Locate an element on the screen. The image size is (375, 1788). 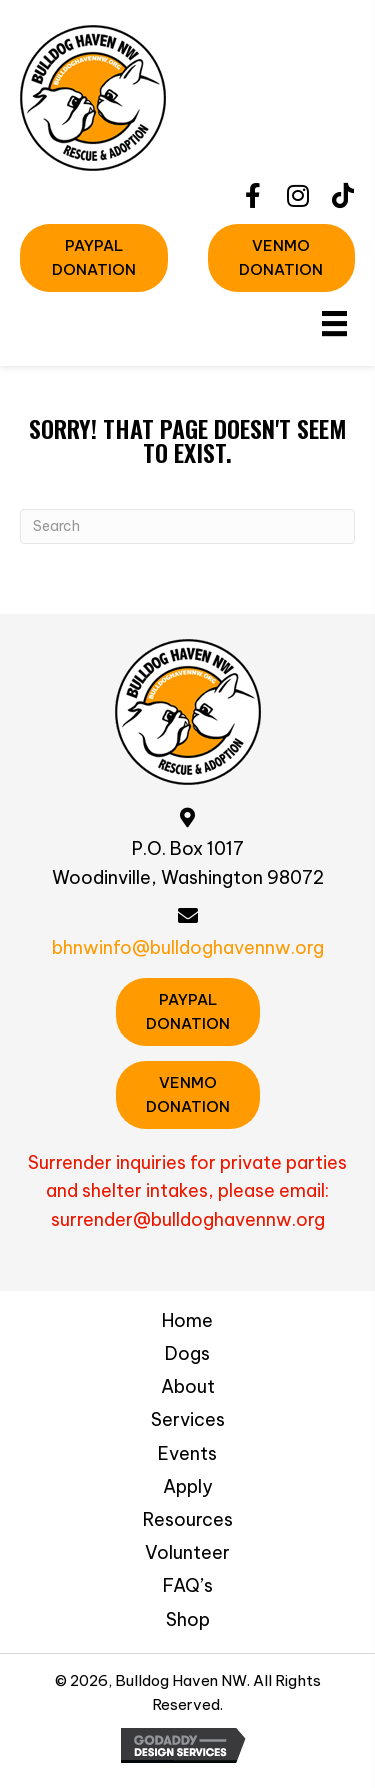
Events is located at coordinates (187, 1453).